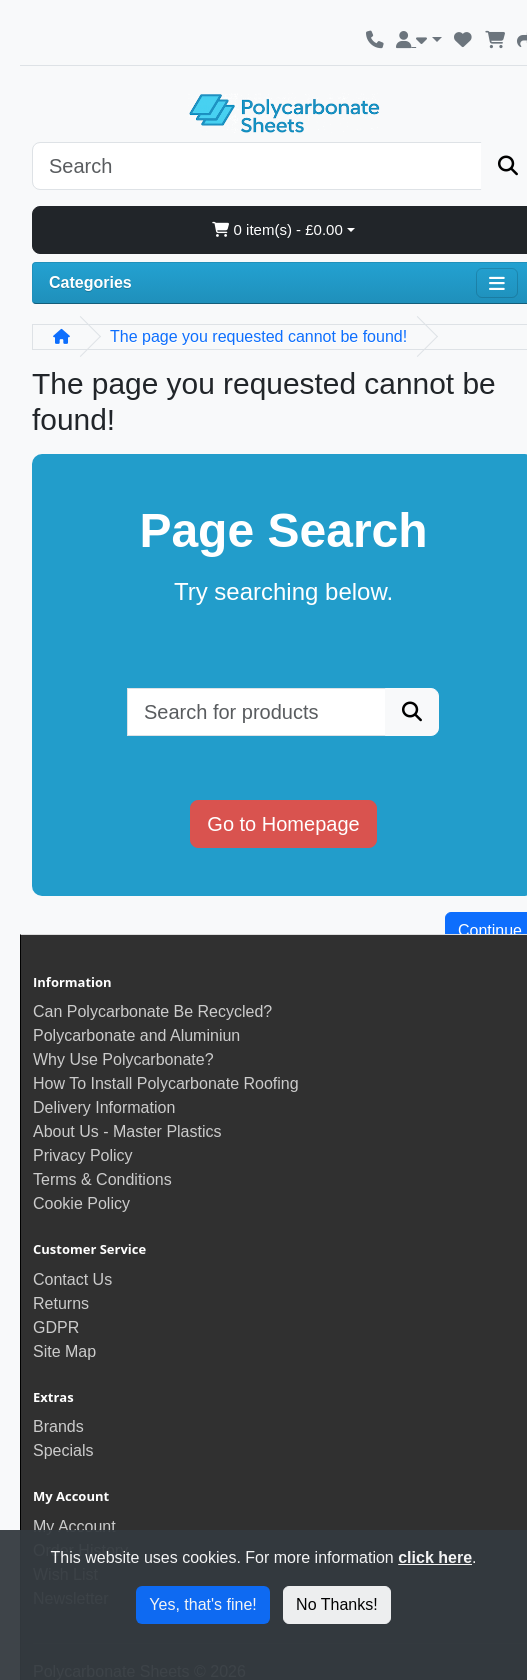  Describe the element at coordinates (283, 824) in the screenshot. I see `Go to Homepage` at that location.